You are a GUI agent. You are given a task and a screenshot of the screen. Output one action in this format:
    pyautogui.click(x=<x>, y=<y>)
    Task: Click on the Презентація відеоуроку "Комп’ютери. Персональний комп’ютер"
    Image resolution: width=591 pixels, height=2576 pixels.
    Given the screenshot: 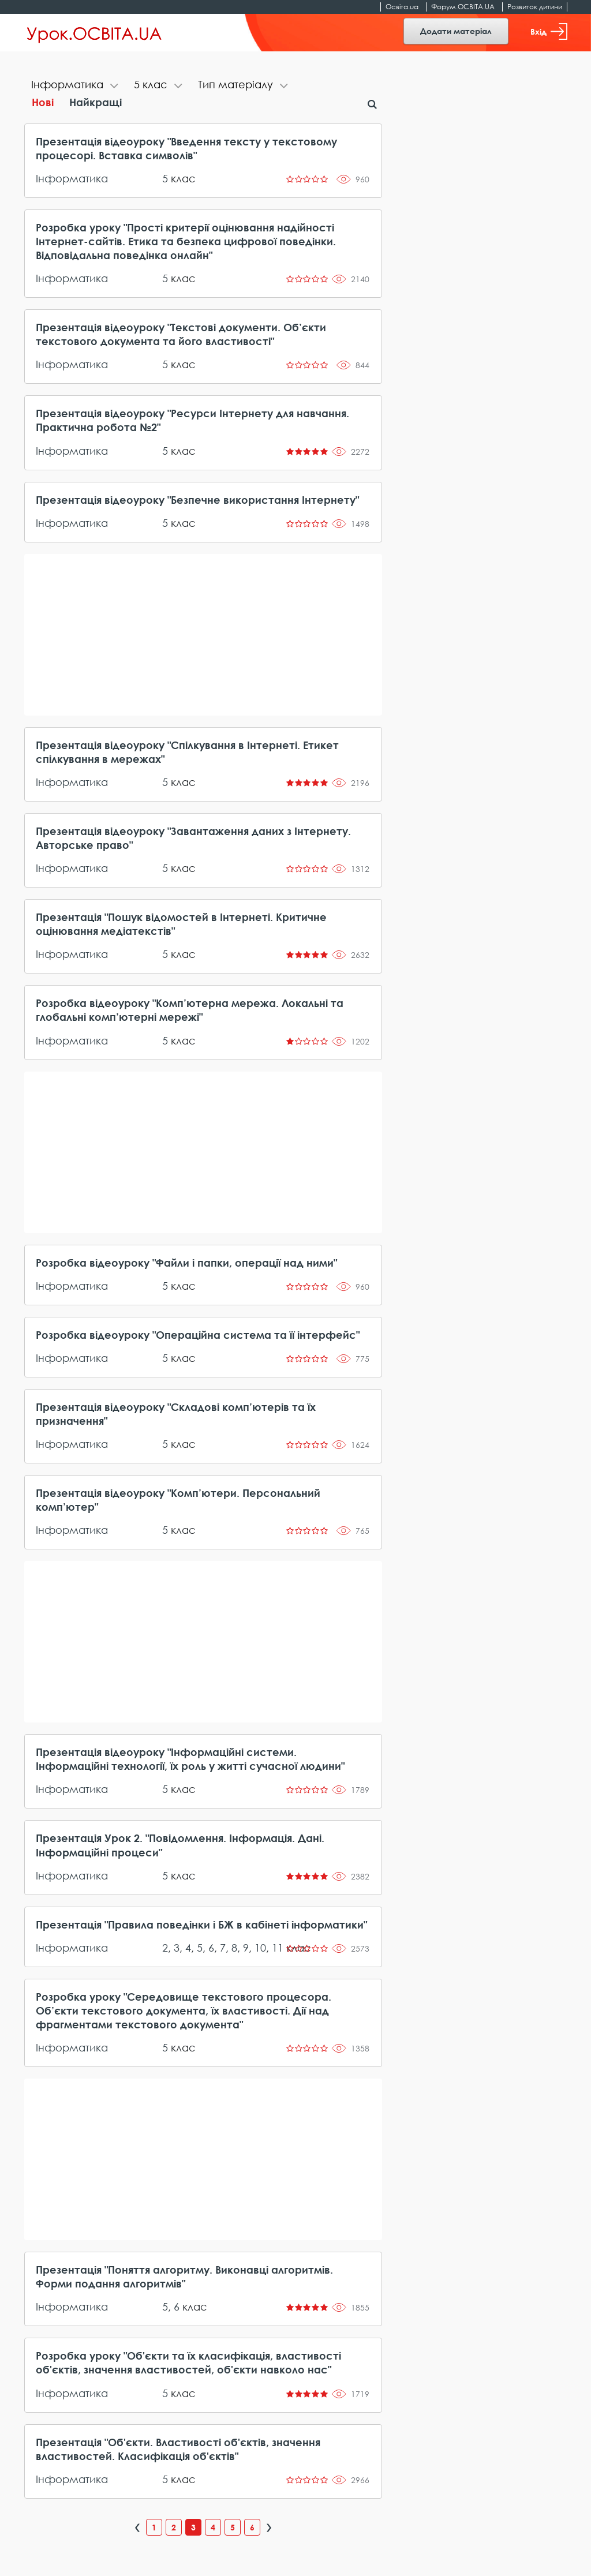 What is the action you would take?
    pyautogui.click(x=178, y=1500)
    